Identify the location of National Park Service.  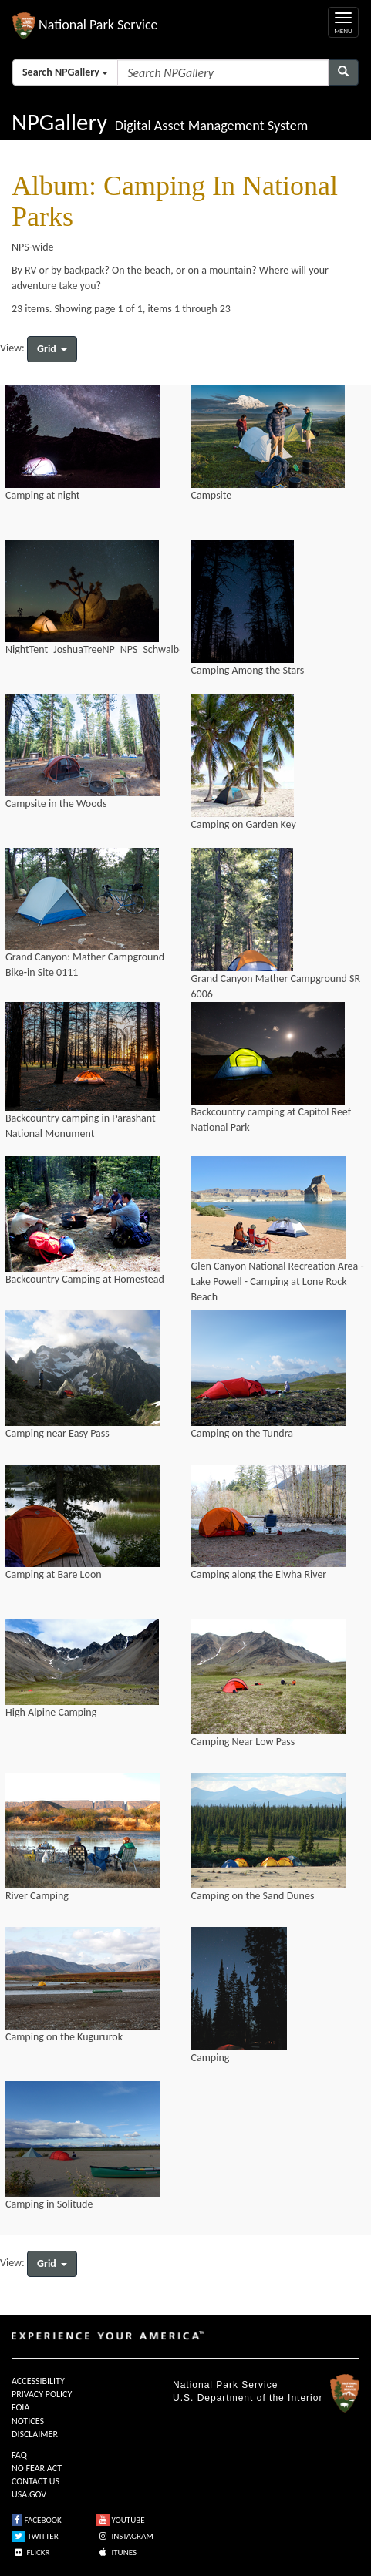
(225, 2384).